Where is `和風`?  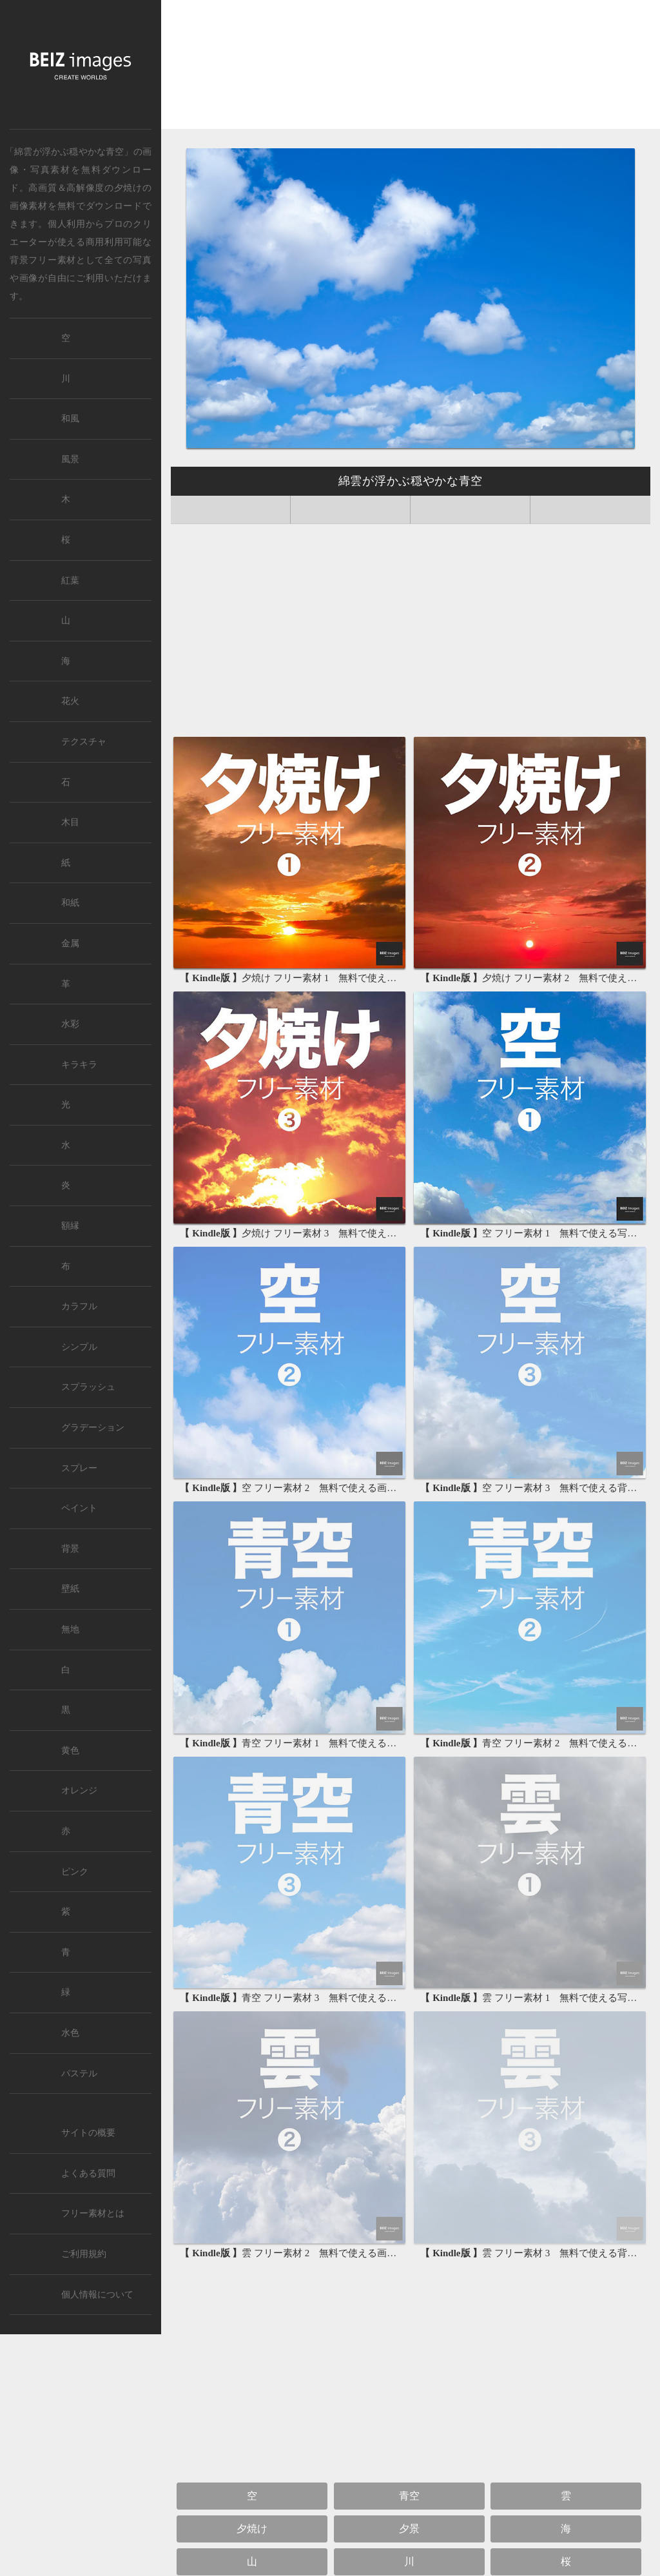 和風 is located at coordinates (70, 419).